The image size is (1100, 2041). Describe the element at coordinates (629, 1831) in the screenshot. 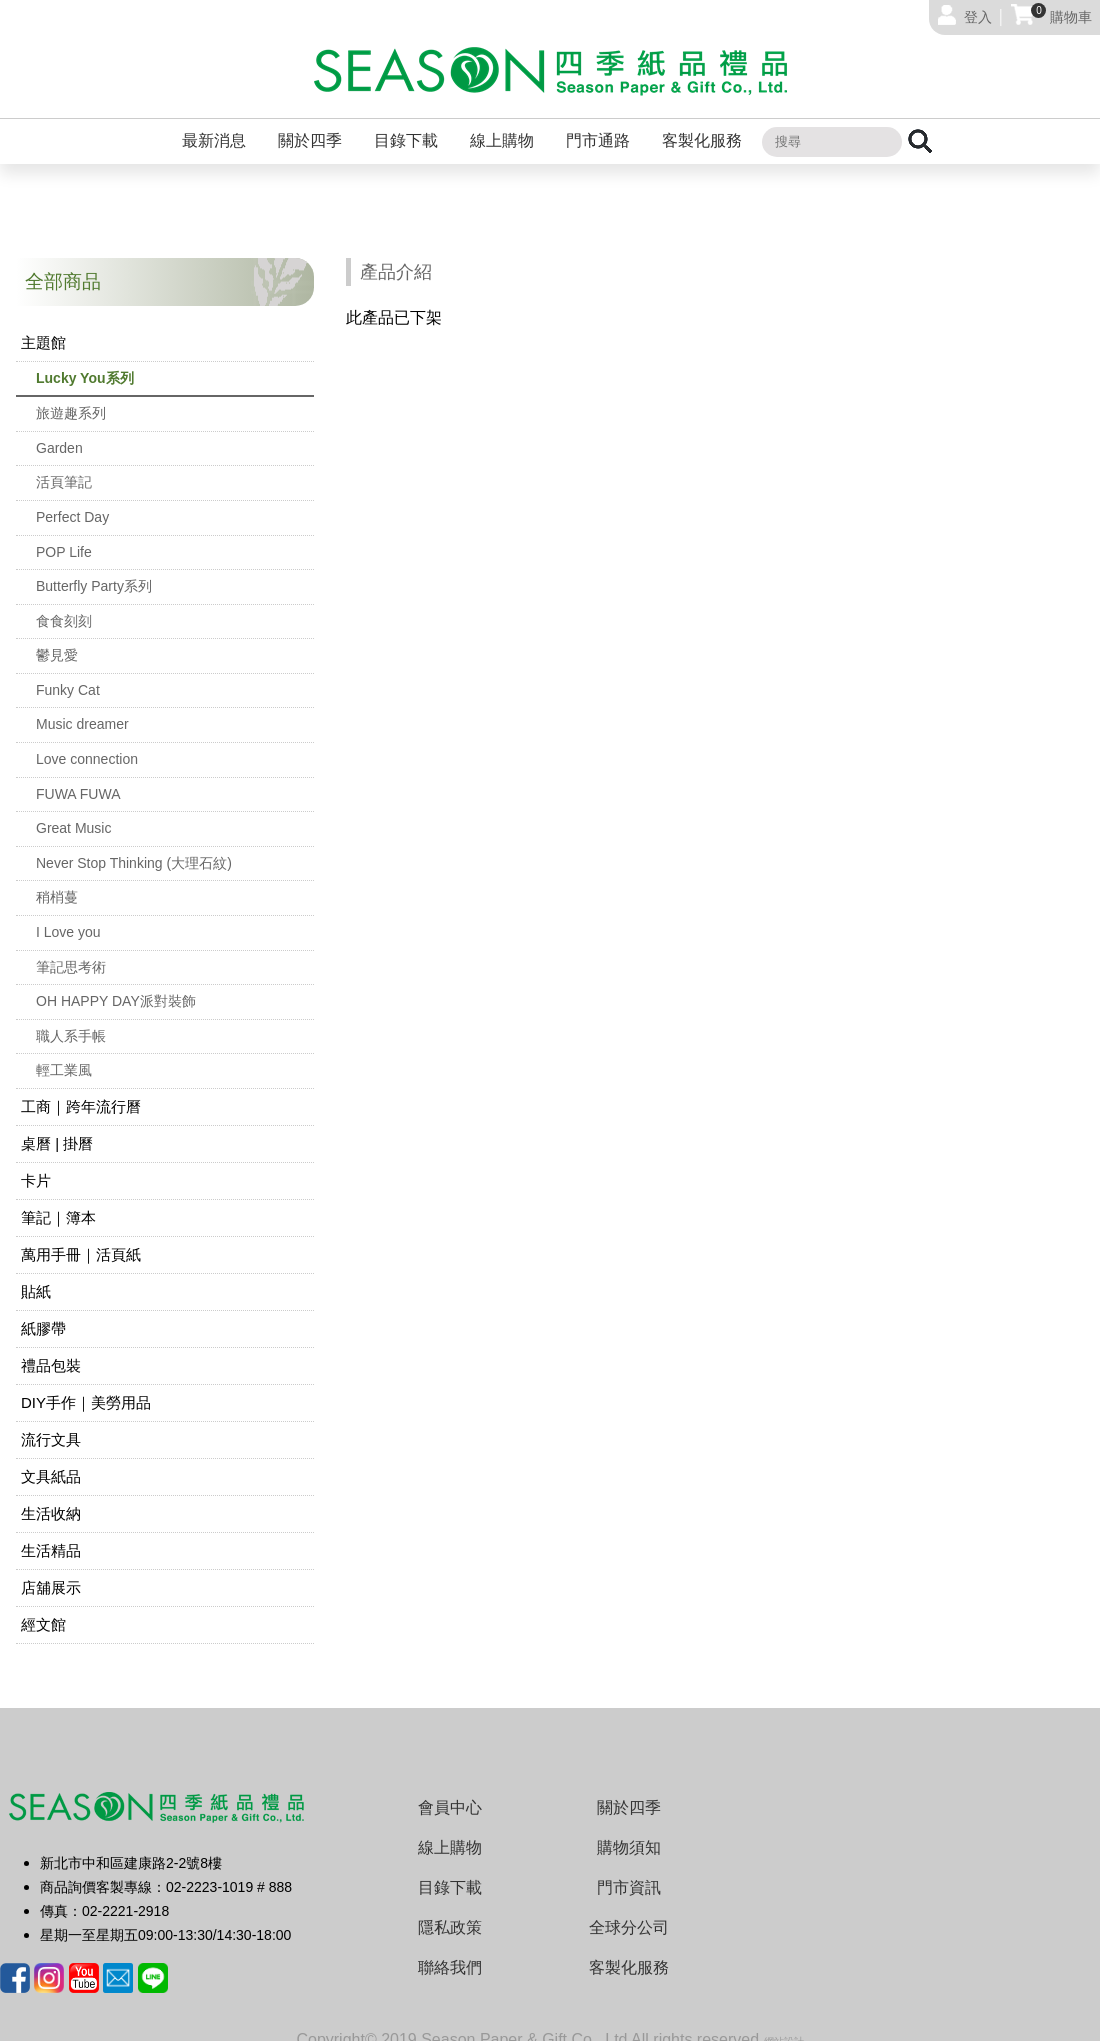

I see `購物須知` at that location.